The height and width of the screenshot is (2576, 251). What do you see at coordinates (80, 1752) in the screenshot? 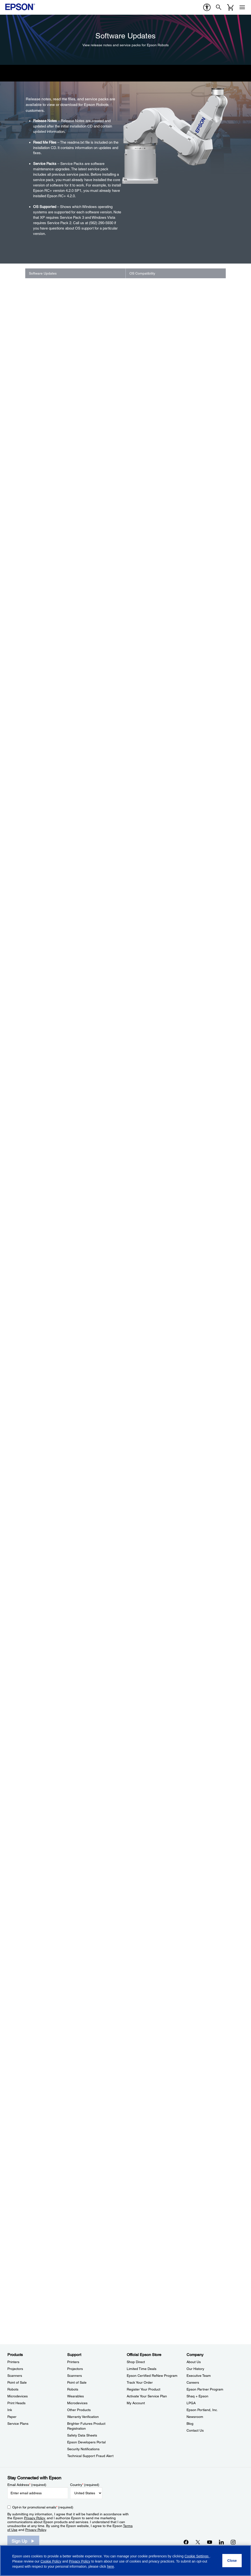
I see `epsonrc_411sp1_releasenotes.pdf` at bounding box center [80, 1752].